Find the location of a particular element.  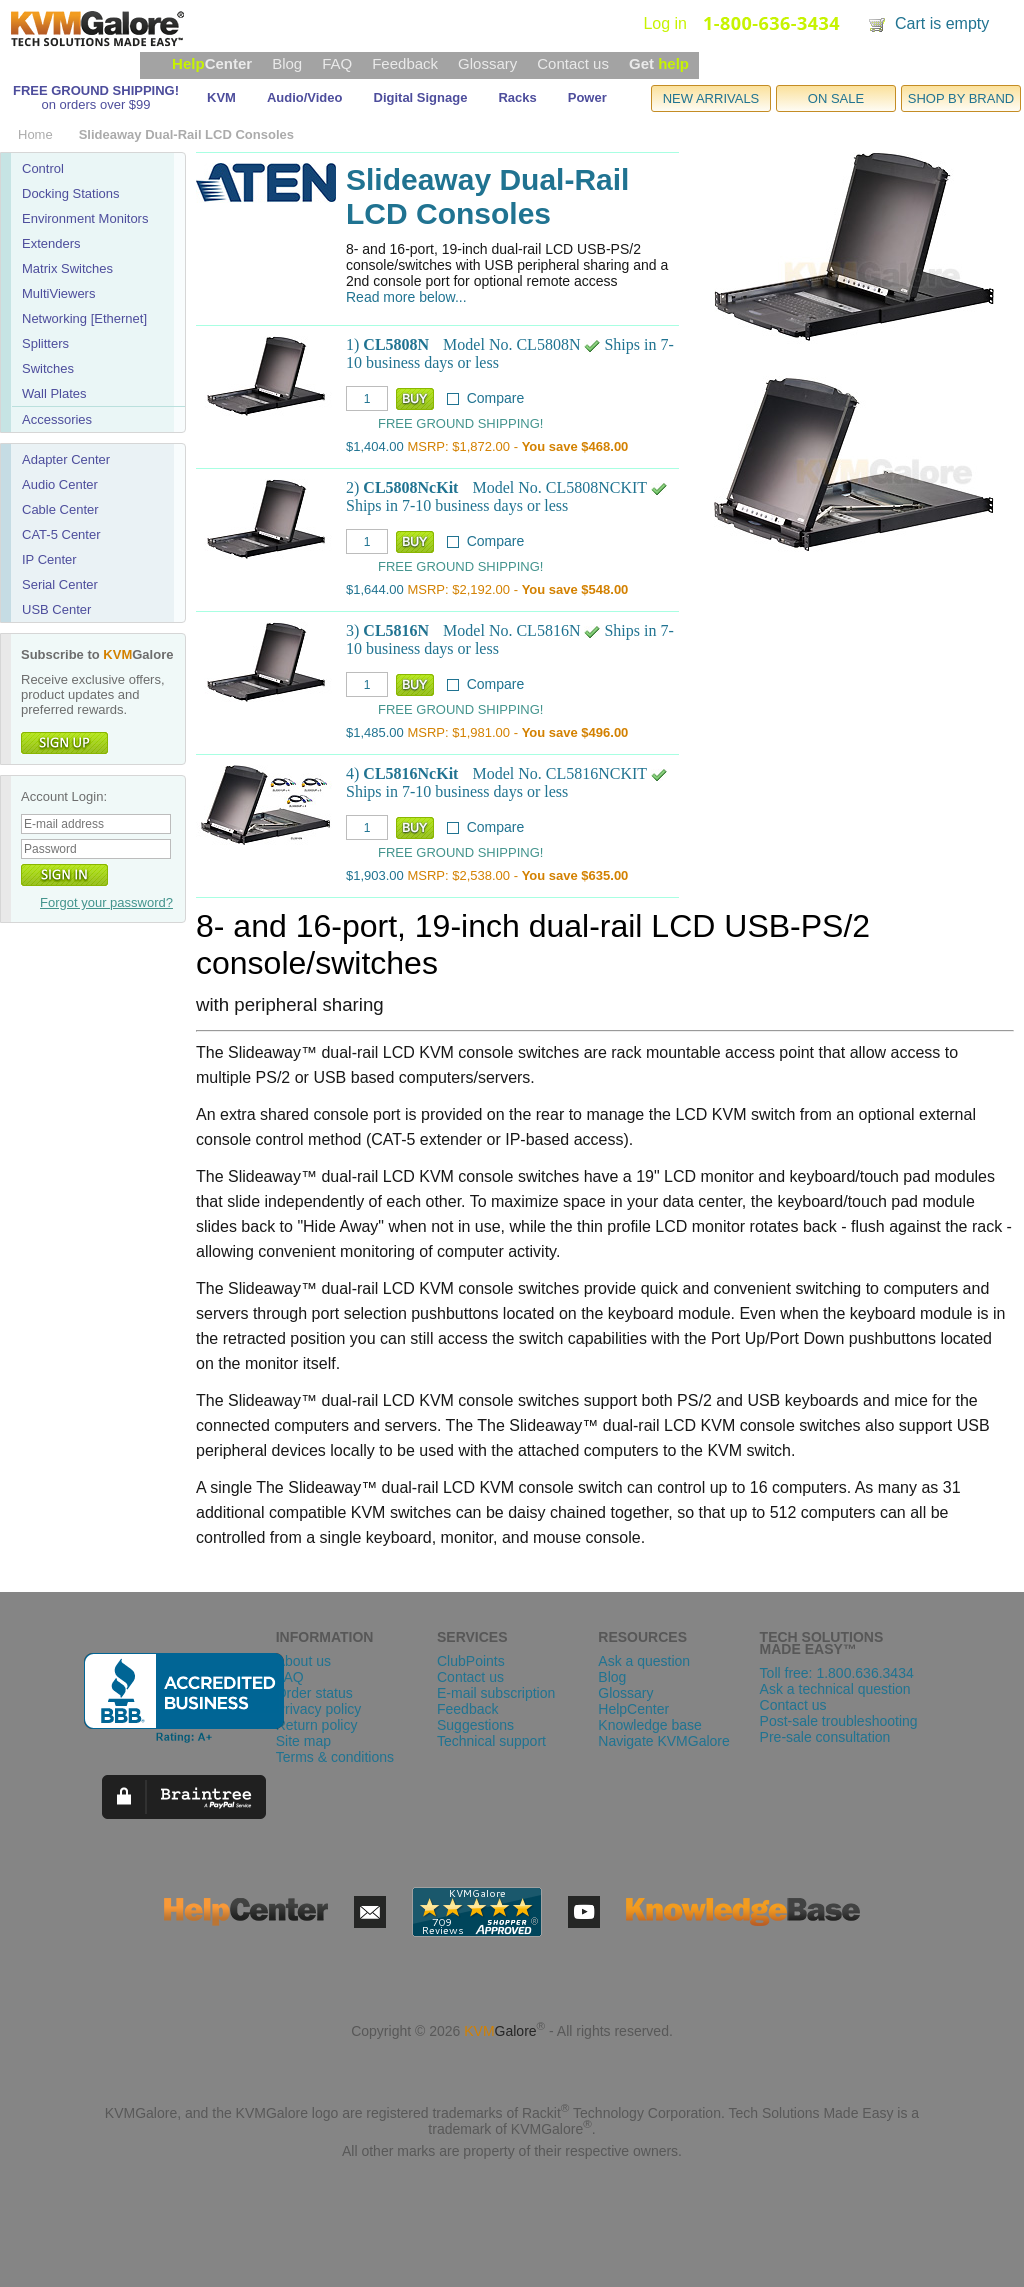

Feedback is located at coordinates (405, 63).